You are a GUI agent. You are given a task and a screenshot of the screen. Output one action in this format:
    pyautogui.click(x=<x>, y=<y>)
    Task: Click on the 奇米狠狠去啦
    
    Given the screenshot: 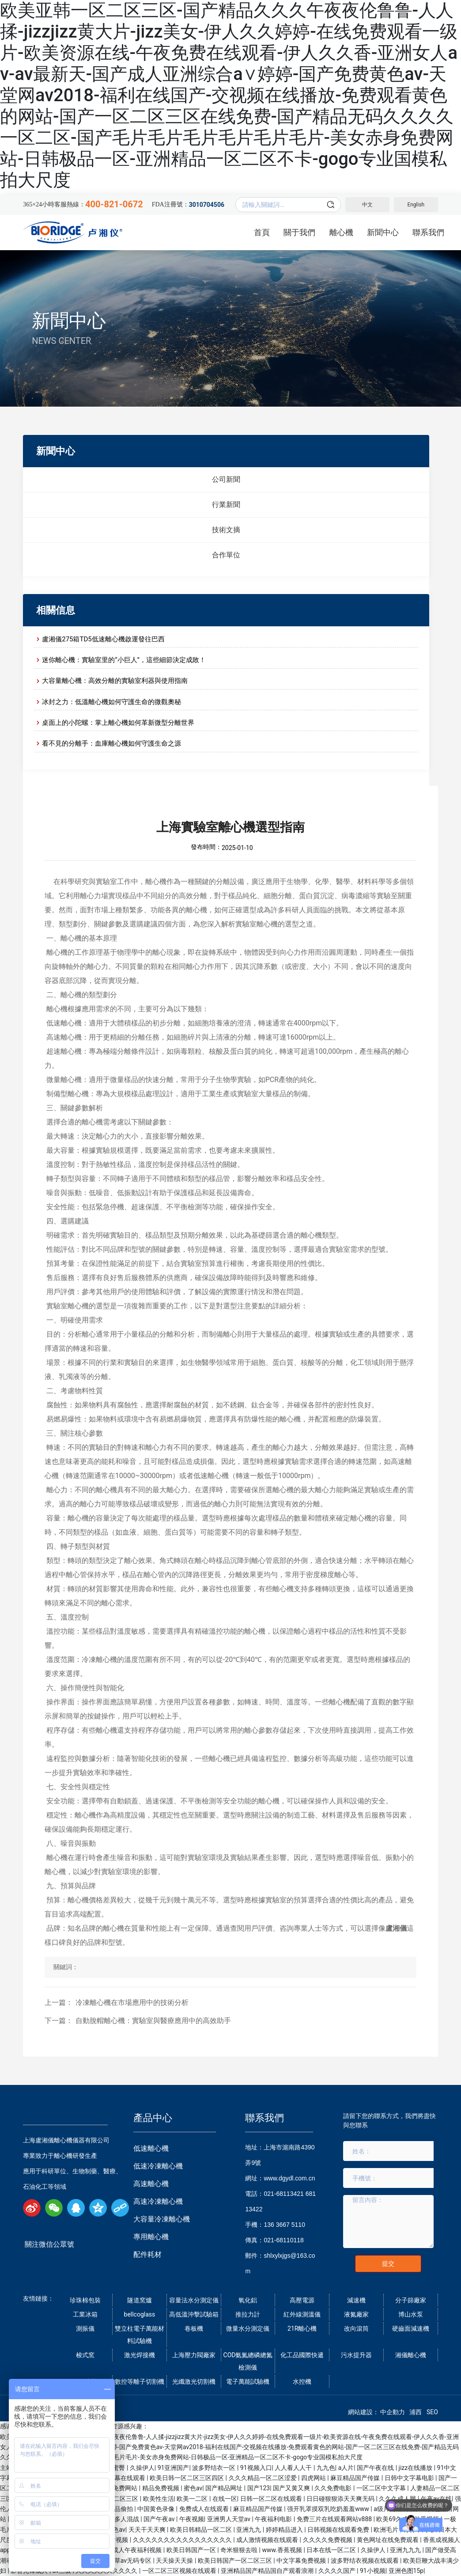 What is the action you would take?
    pyautogui.click(x=239, y=2549)
    